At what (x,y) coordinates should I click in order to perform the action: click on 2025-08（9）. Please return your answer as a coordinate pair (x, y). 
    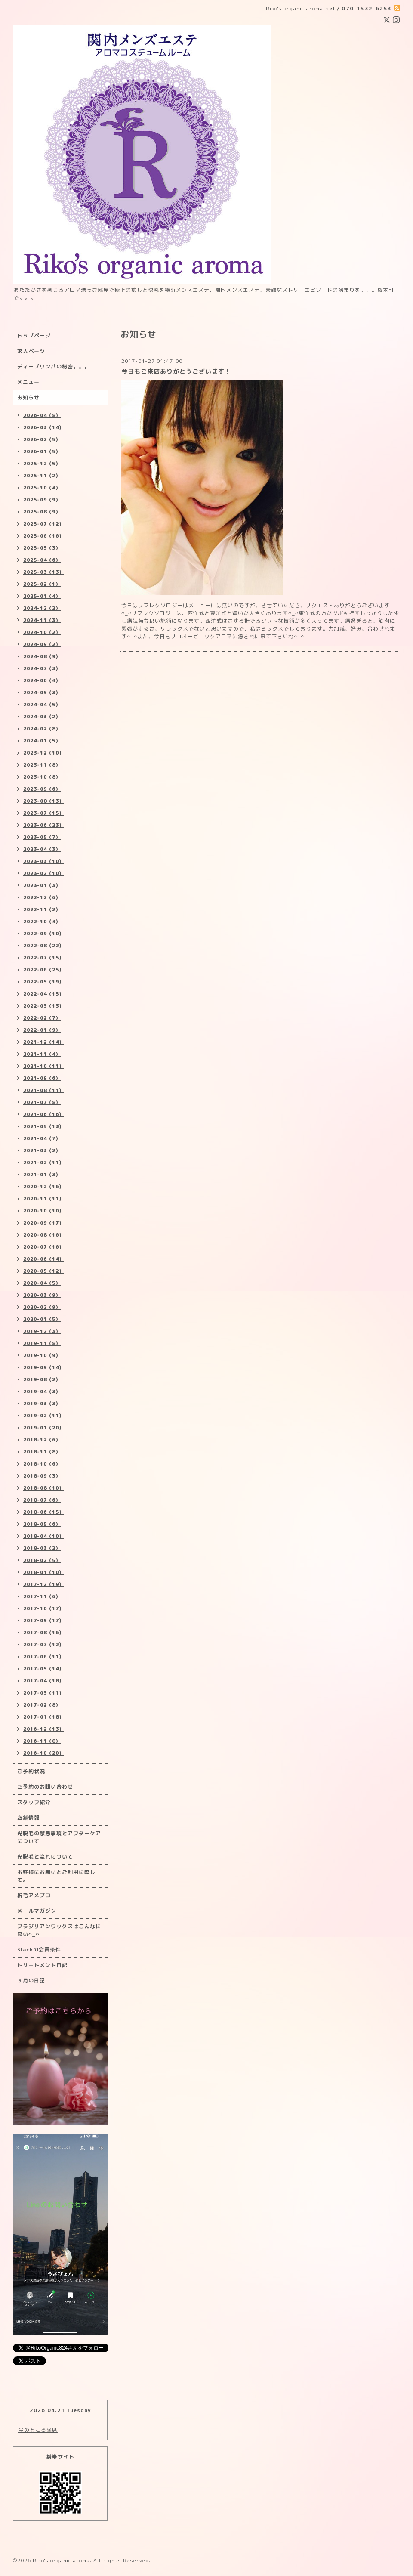
    Looking at the image, I should click on (42, 511).